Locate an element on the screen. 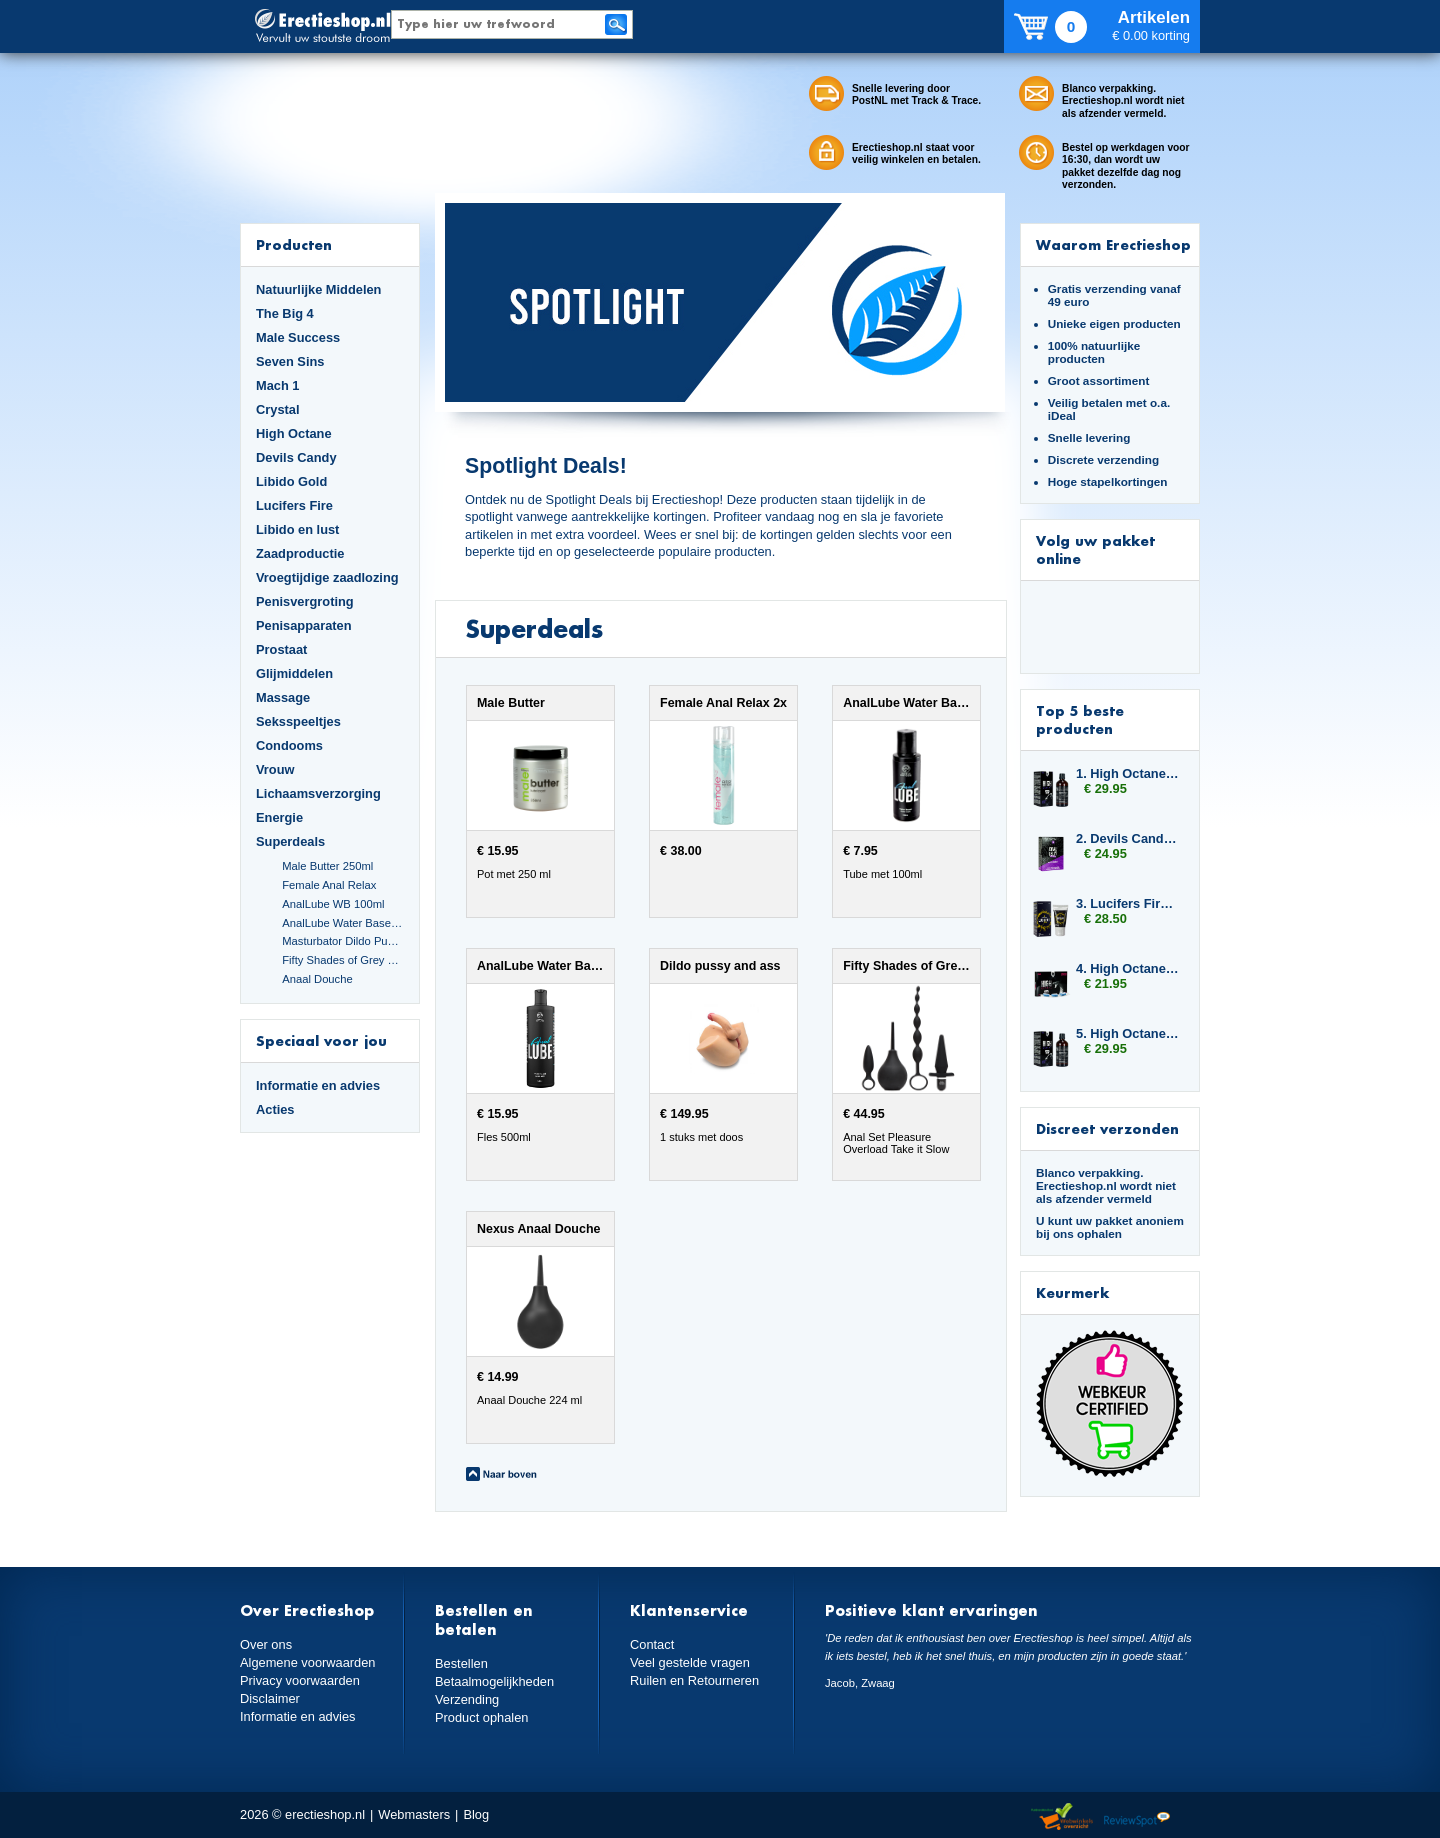  Vrouw is located at coordinates (275, 769).